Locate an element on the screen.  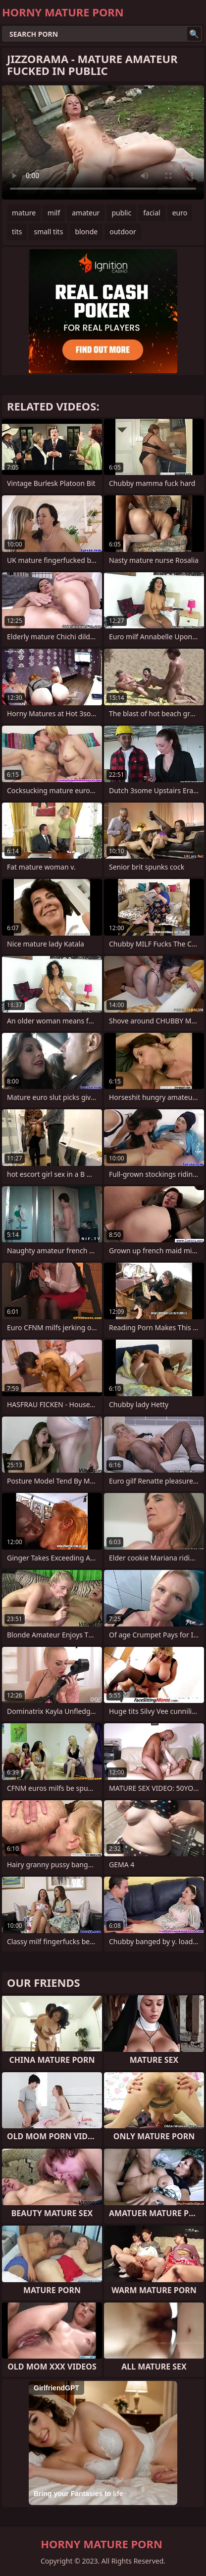
mature is located at coordinates (24, 212).